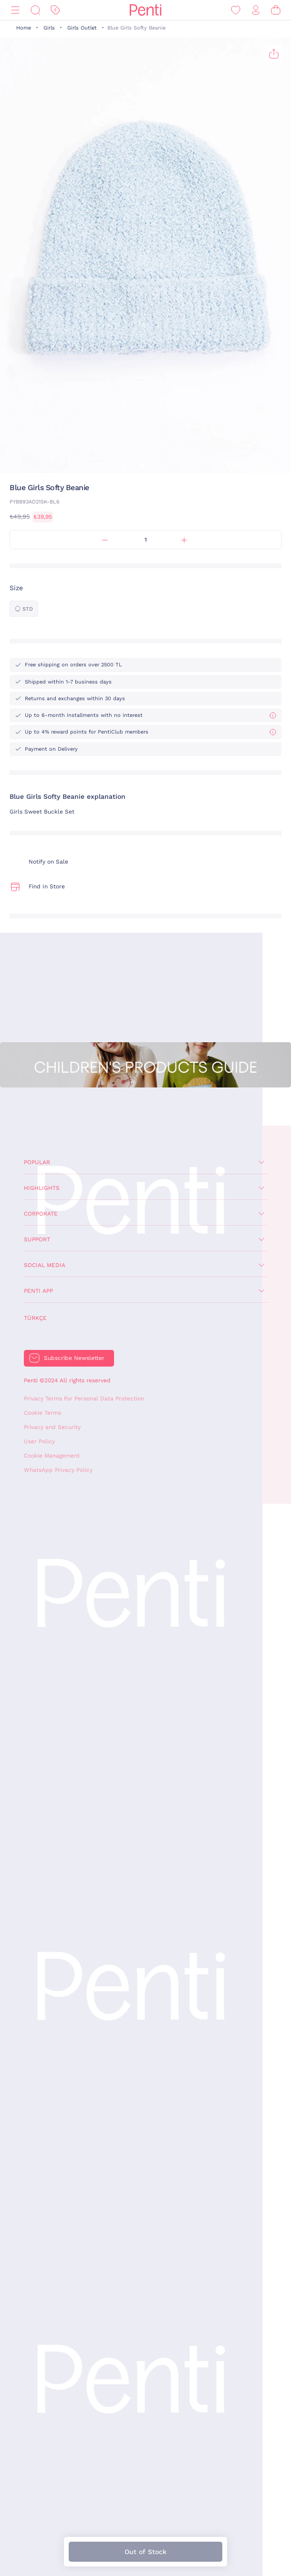 This screenshot has width=291, height=2576. What do you see at coordinates (41, 1213) in the screenshot?
I see `Corporate` at bounding box center [41, 1213].